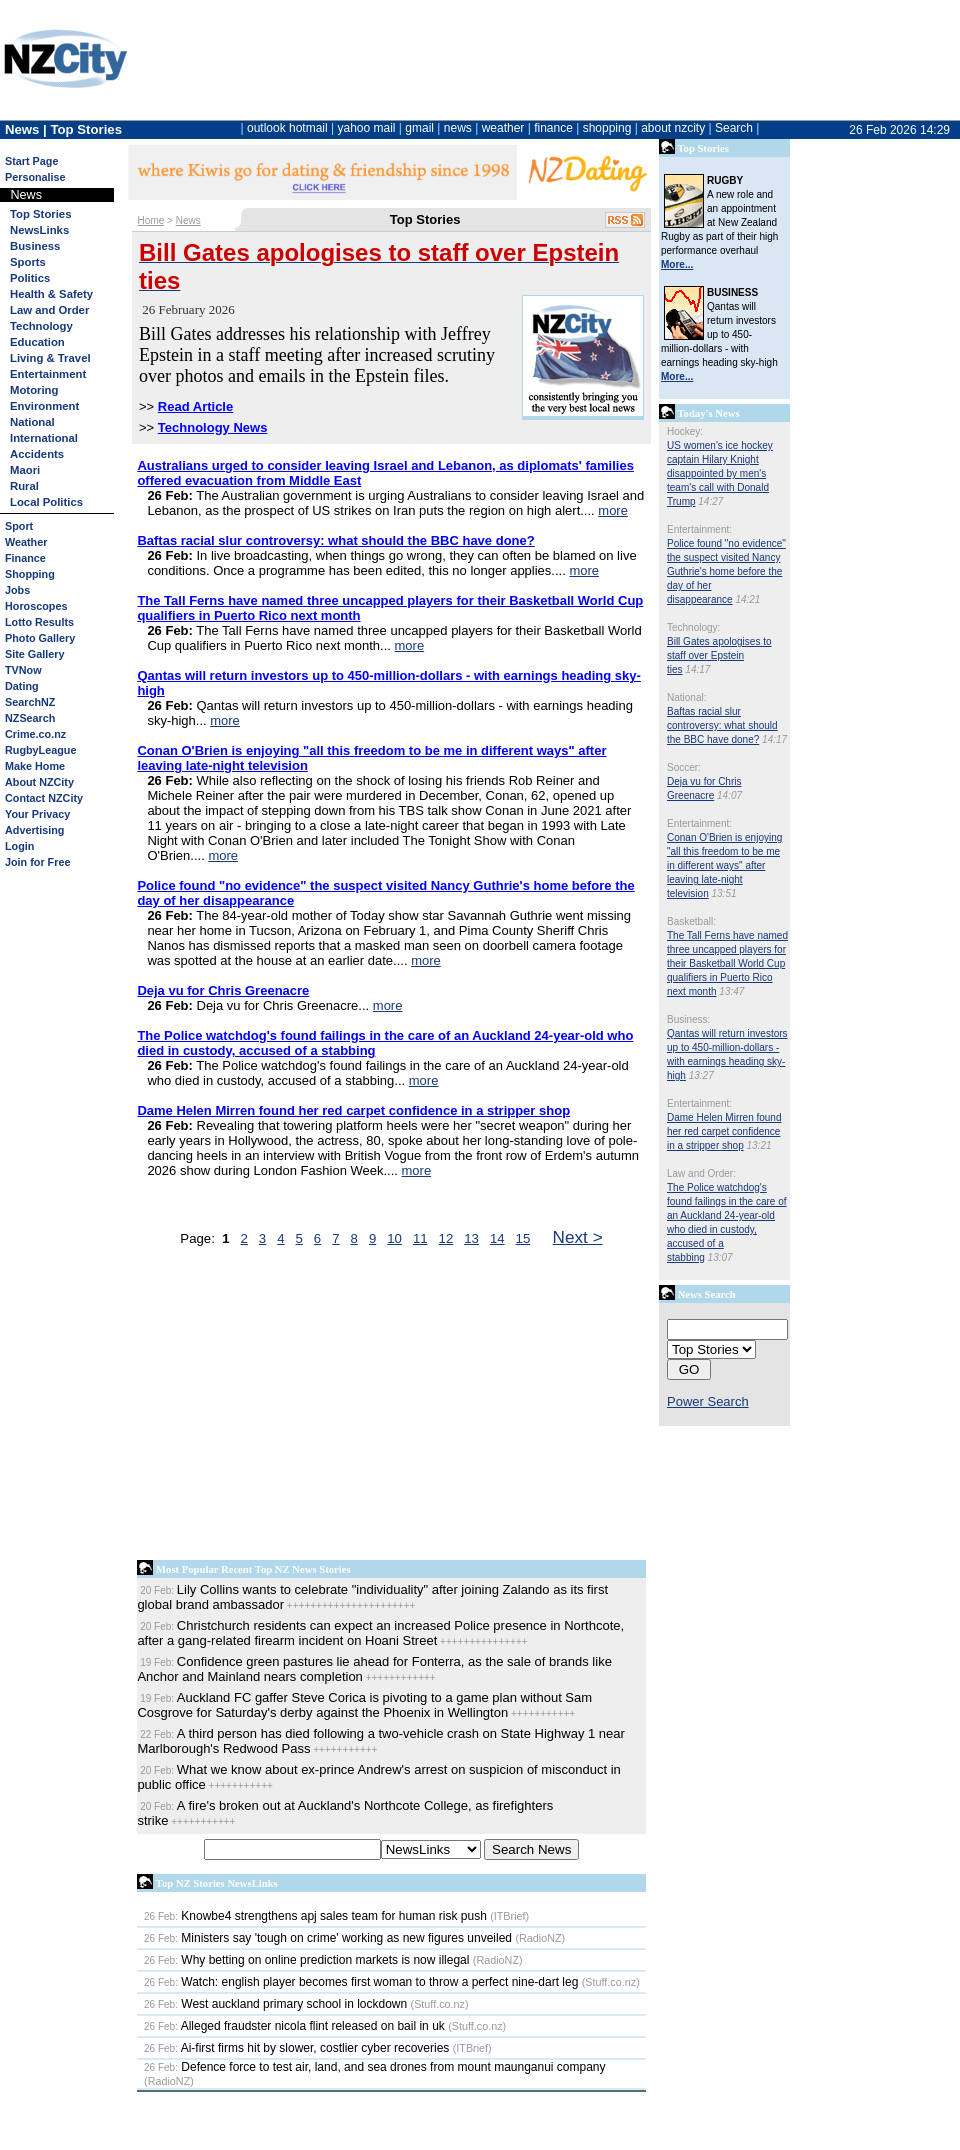 This screenshot has width=960, height=2150. What do you see at coordinates (294, 2026) in the screenshot?
I see `Alleged fraudster nicola flint released on bail in uk` at bounding box center [294, 2026].